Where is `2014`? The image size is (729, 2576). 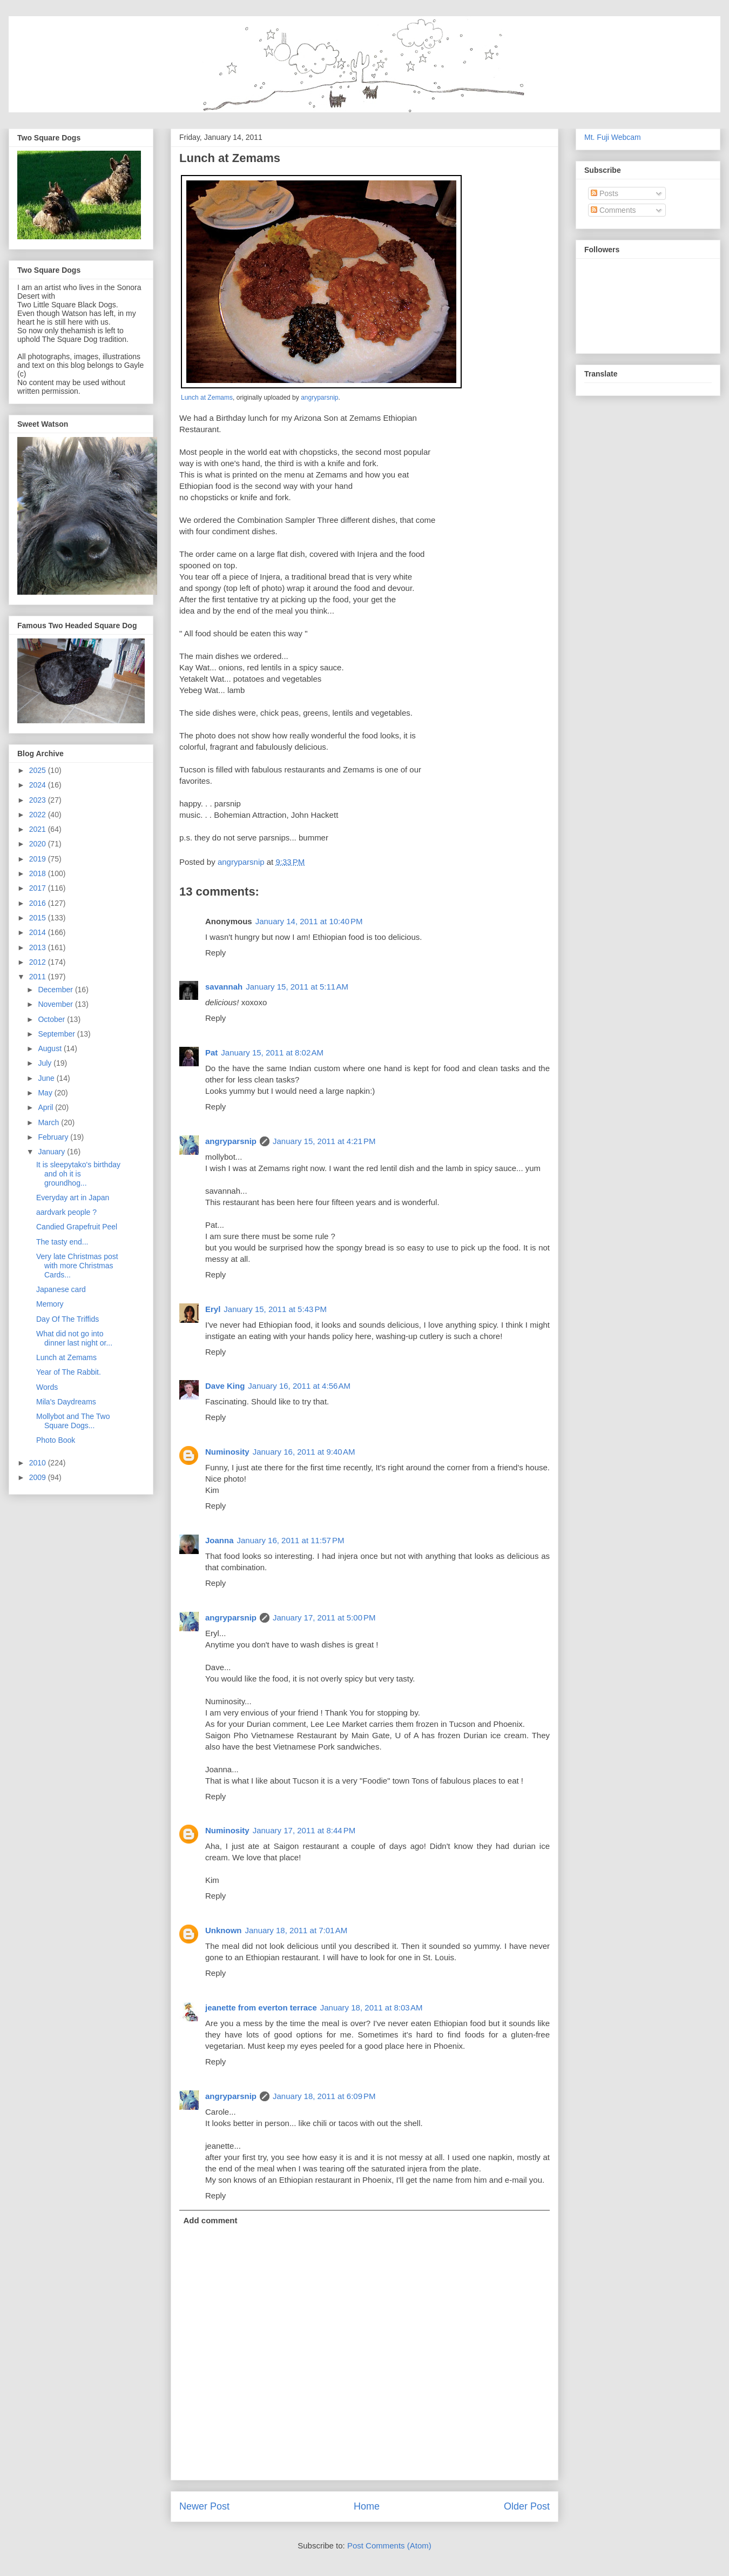
2014 is located at coordinates (38, 932).